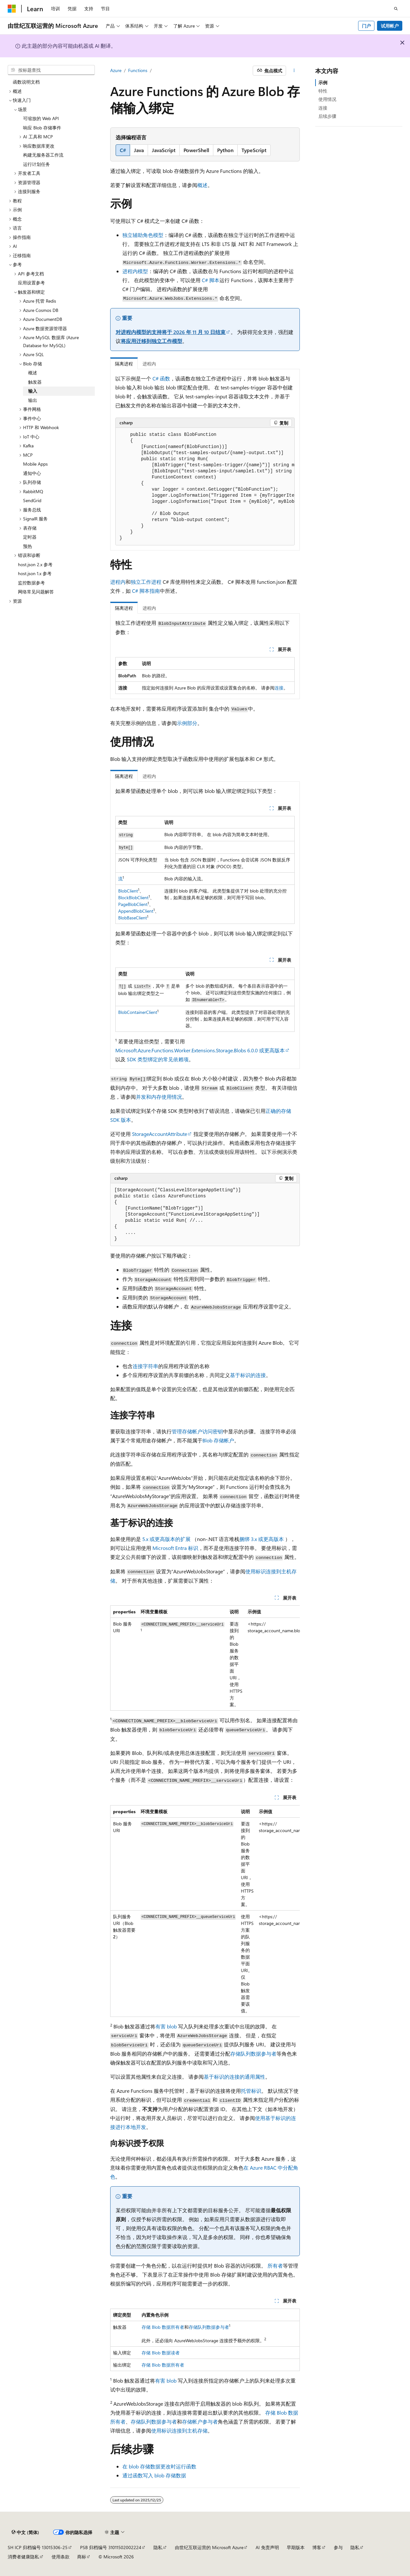 The height and width of the screenshot is (2576, 410). I want to click on 连接字符串, so click(145, 1366).